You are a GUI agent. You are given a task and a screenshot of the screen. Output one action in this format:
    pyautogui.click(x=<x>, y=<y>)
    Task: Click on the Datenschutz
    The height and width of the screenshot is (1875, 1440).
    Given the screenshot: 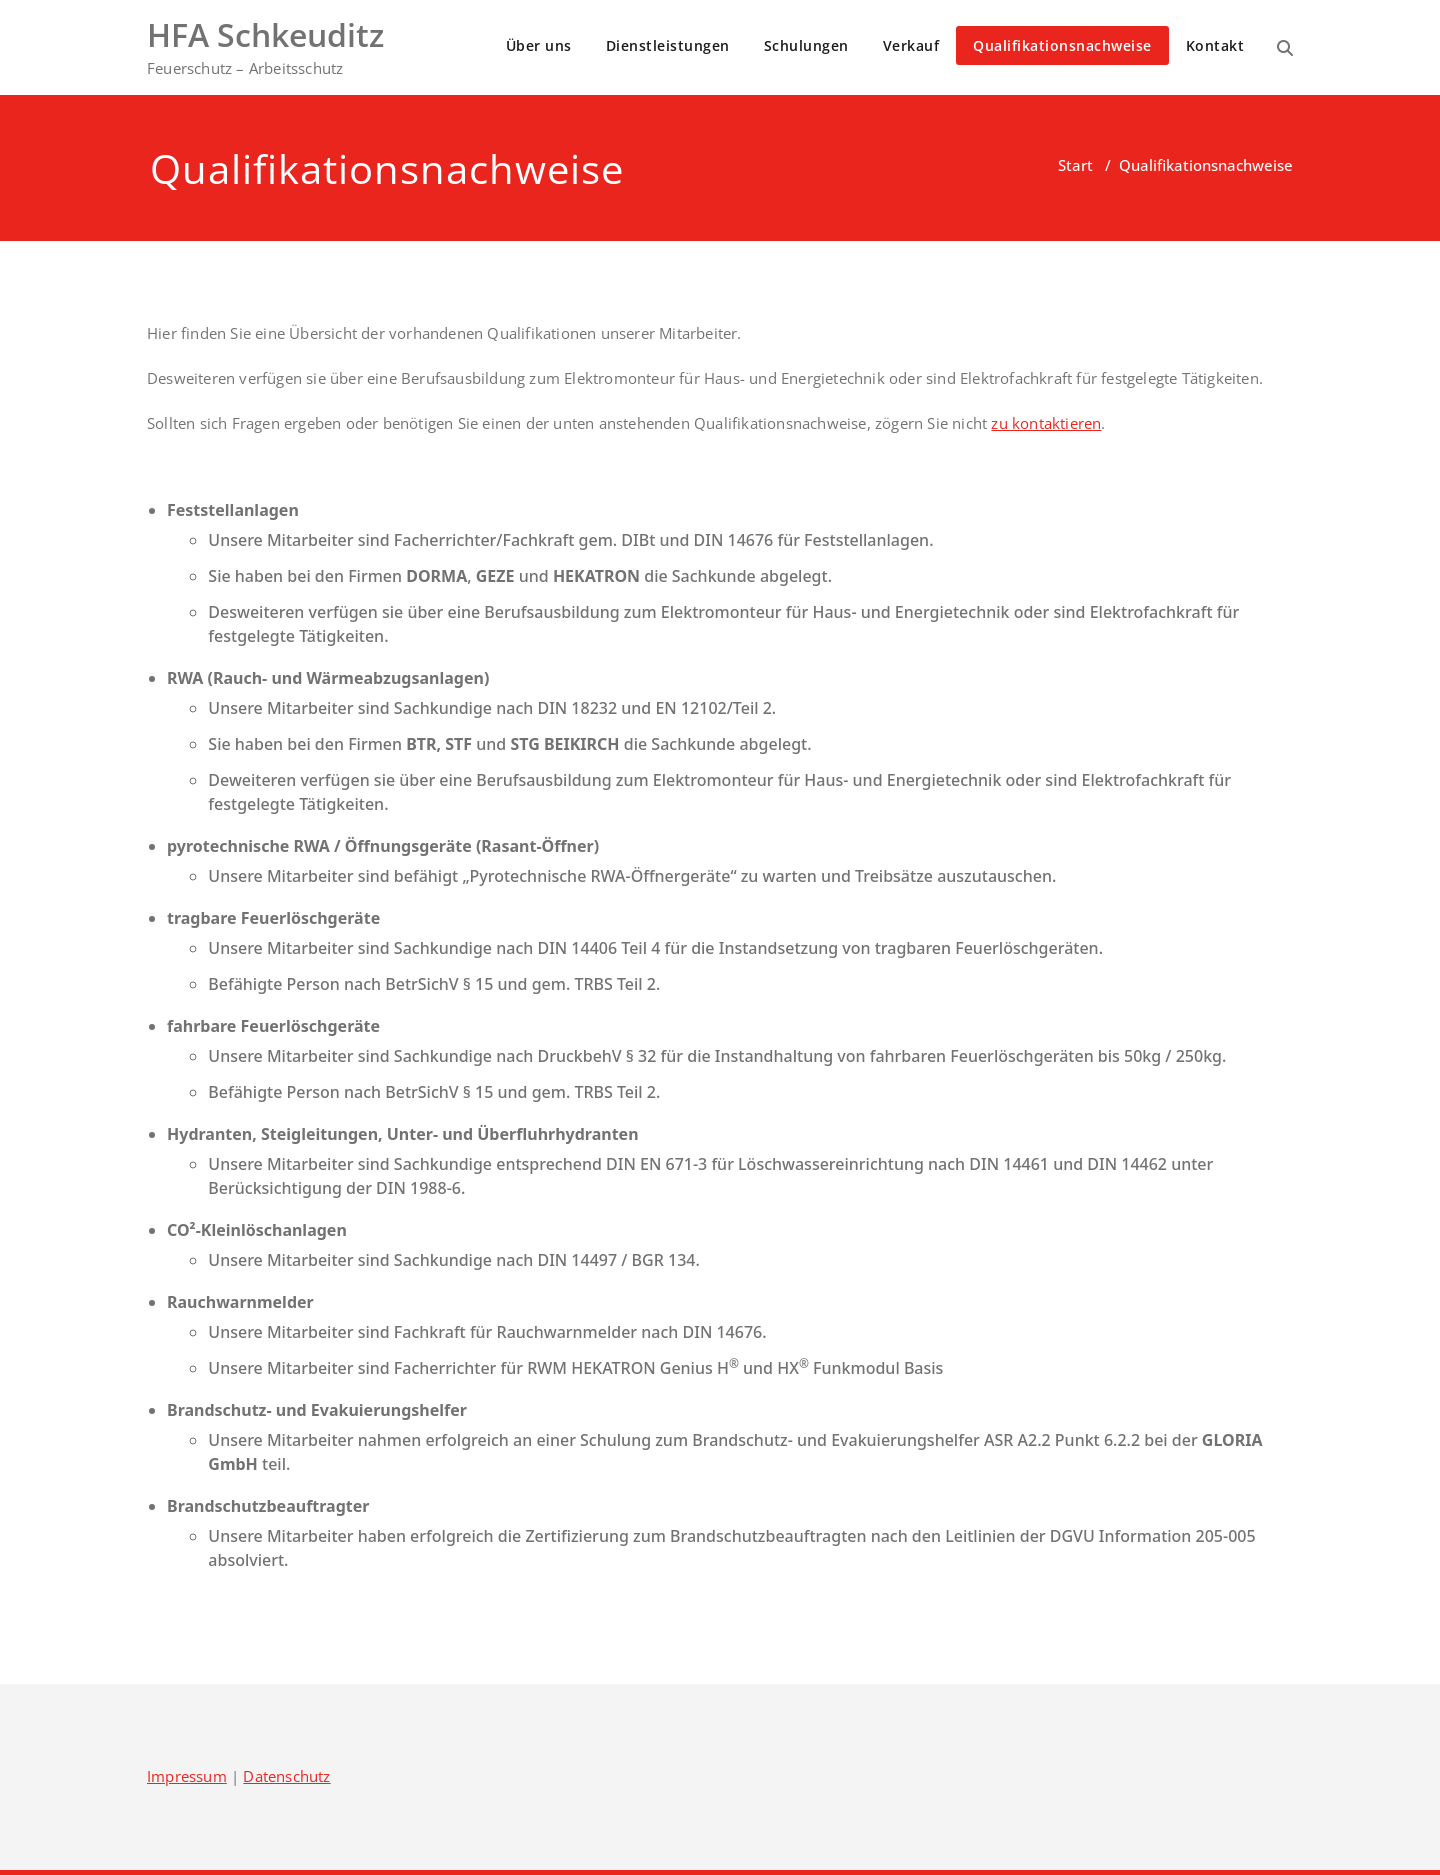 What is the action you would take?
    pyautogui.click(x=286, y=1776)
    